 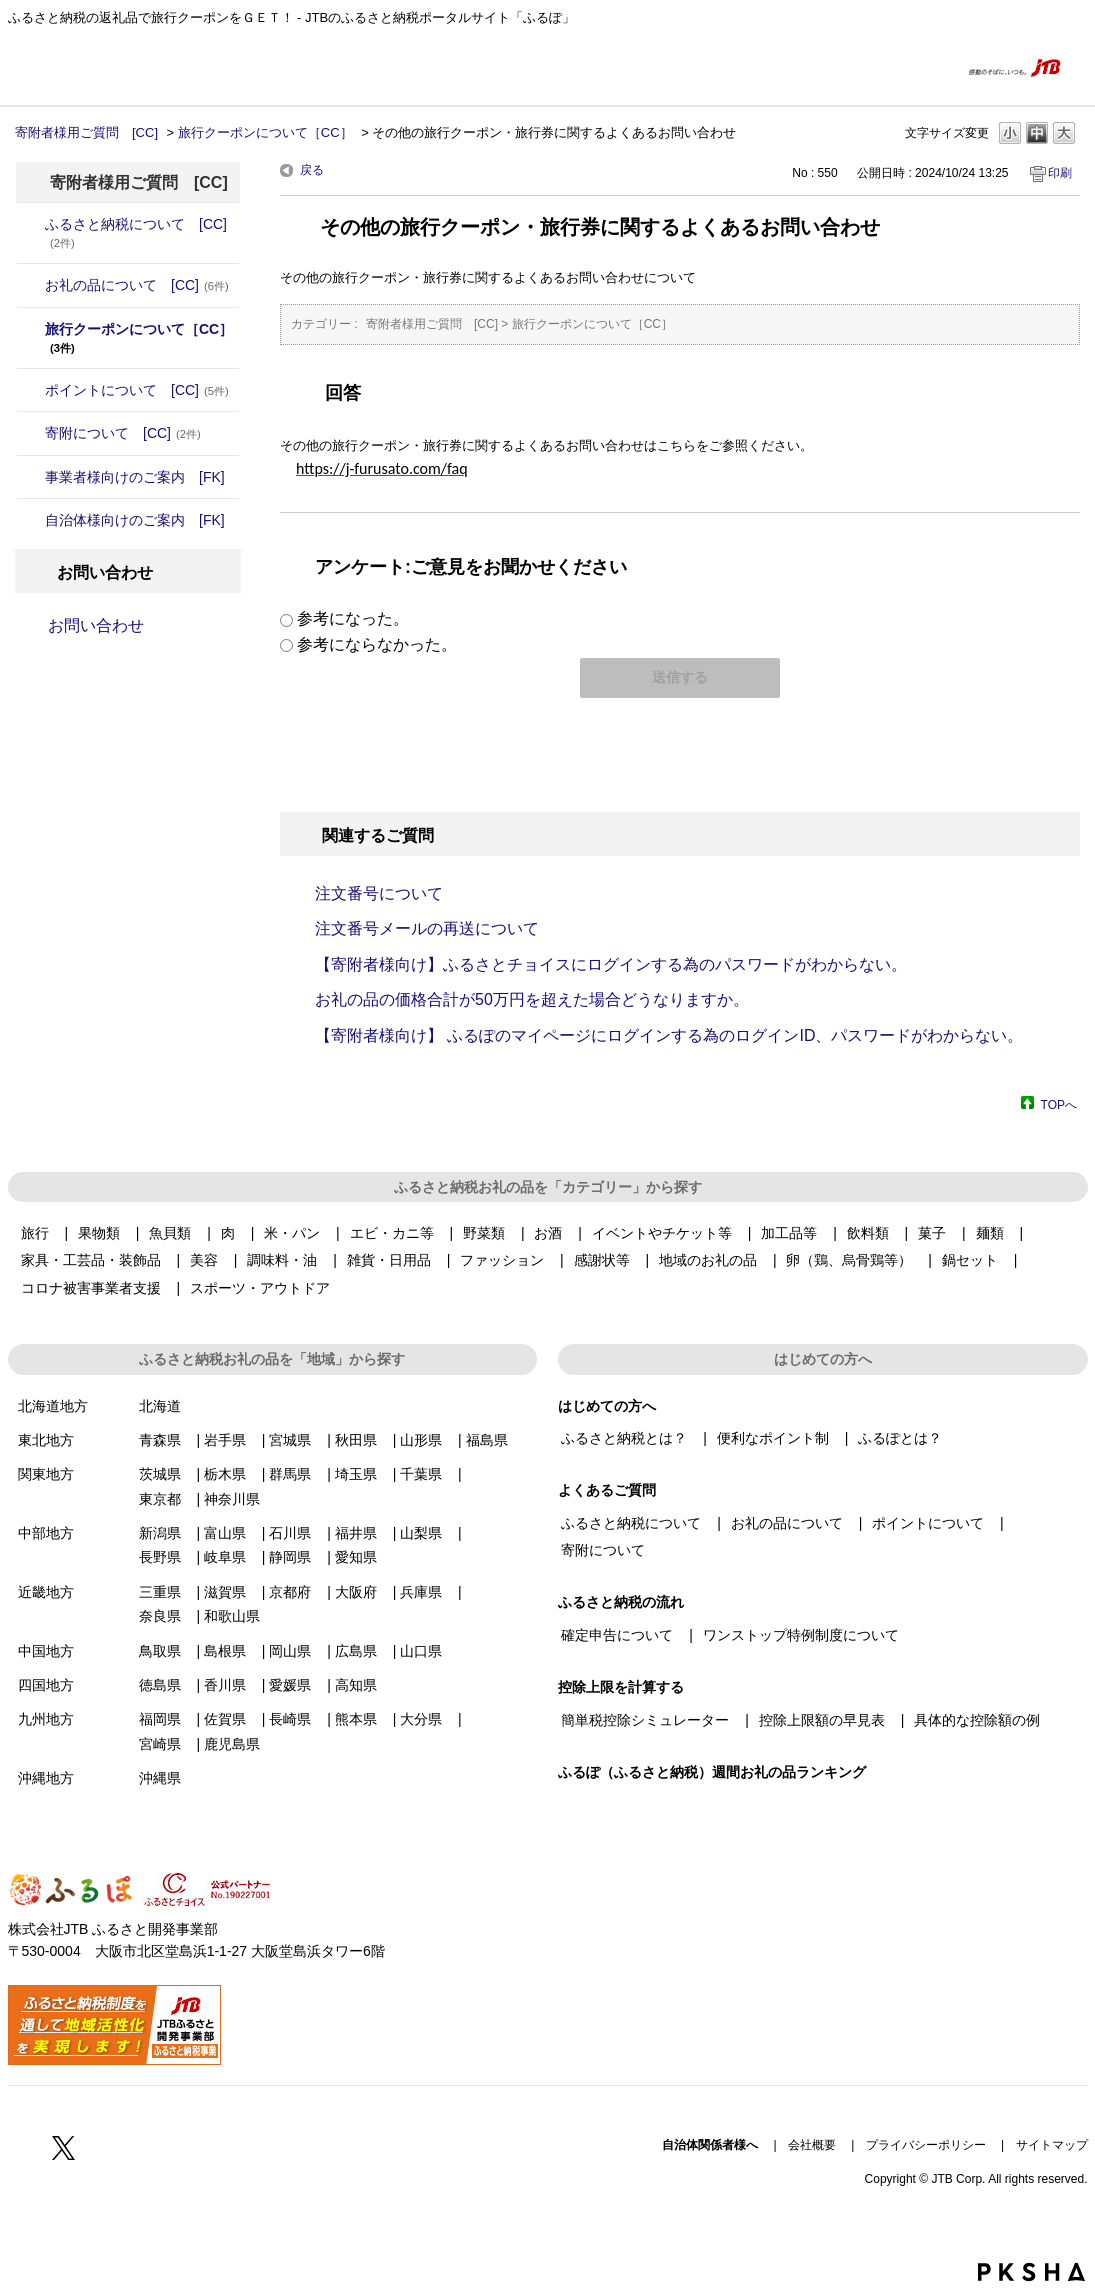 What do you see at coordinates (232, 1499) in the screenshot?
I see `神奈川県` at bounding box center [232, 1499].